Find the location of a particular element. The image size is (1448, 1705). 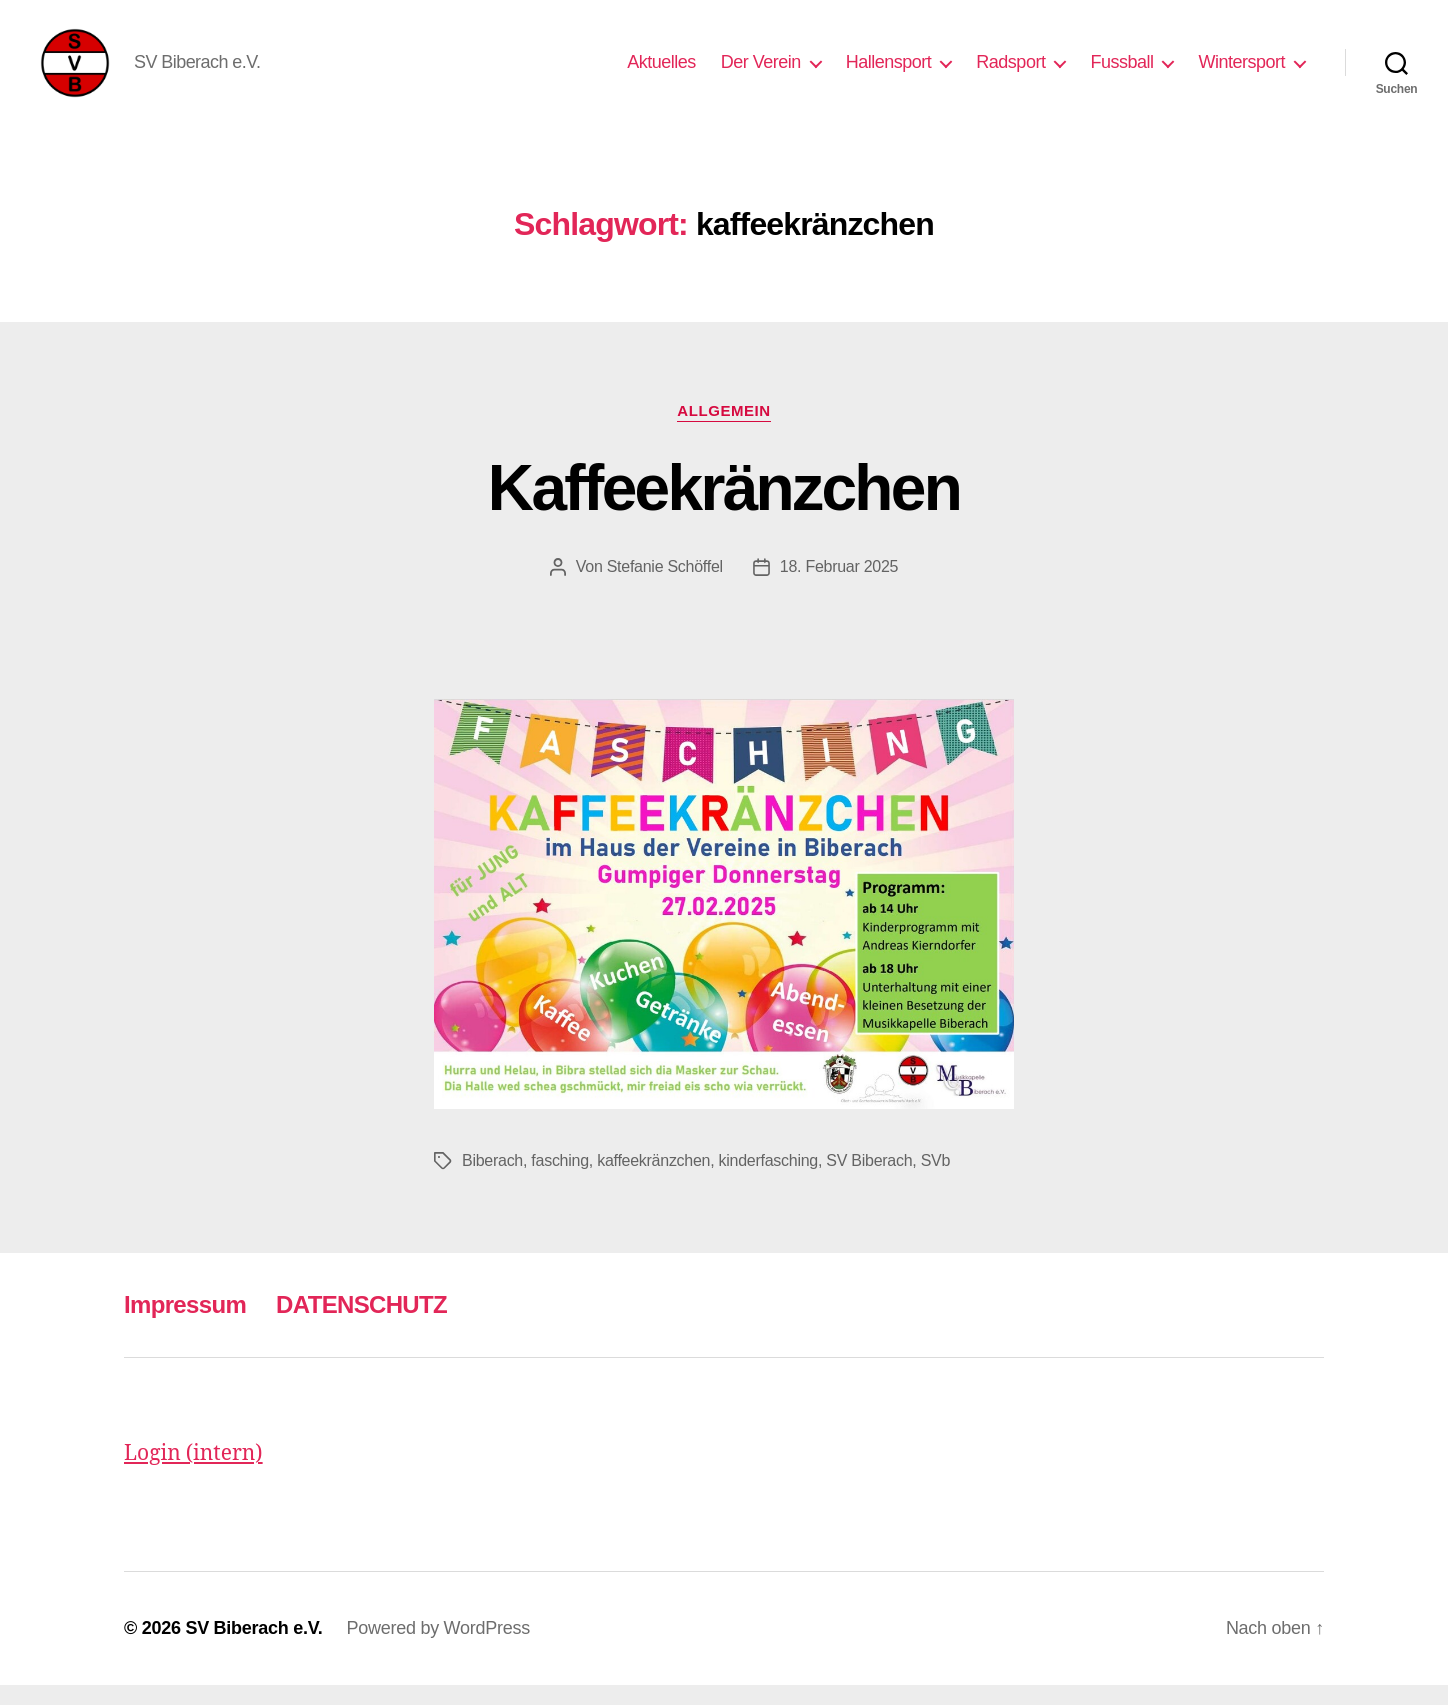

Der Verein is located at coordinates (761, 72).